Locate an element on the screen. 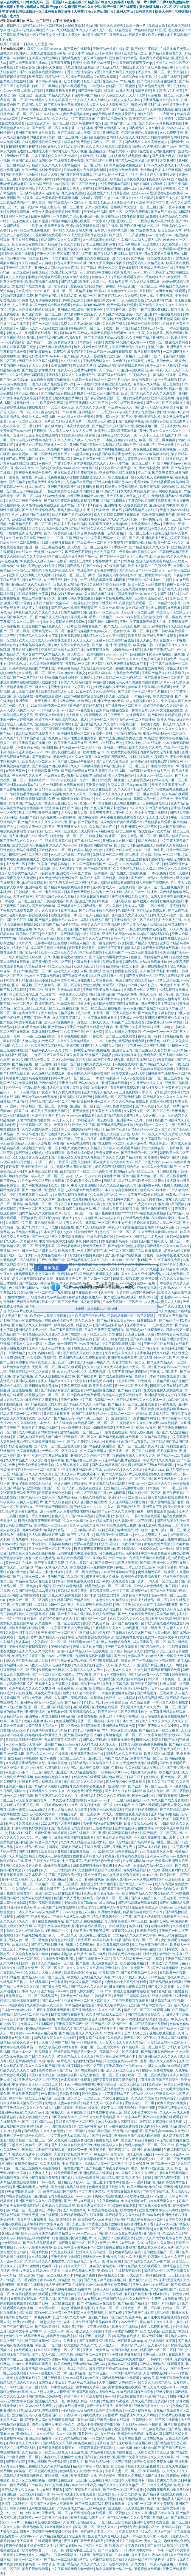 This screenshot has width=191, height=2576. 国产xxxx色视频在线观看 is located at coordinates (161, 2117).